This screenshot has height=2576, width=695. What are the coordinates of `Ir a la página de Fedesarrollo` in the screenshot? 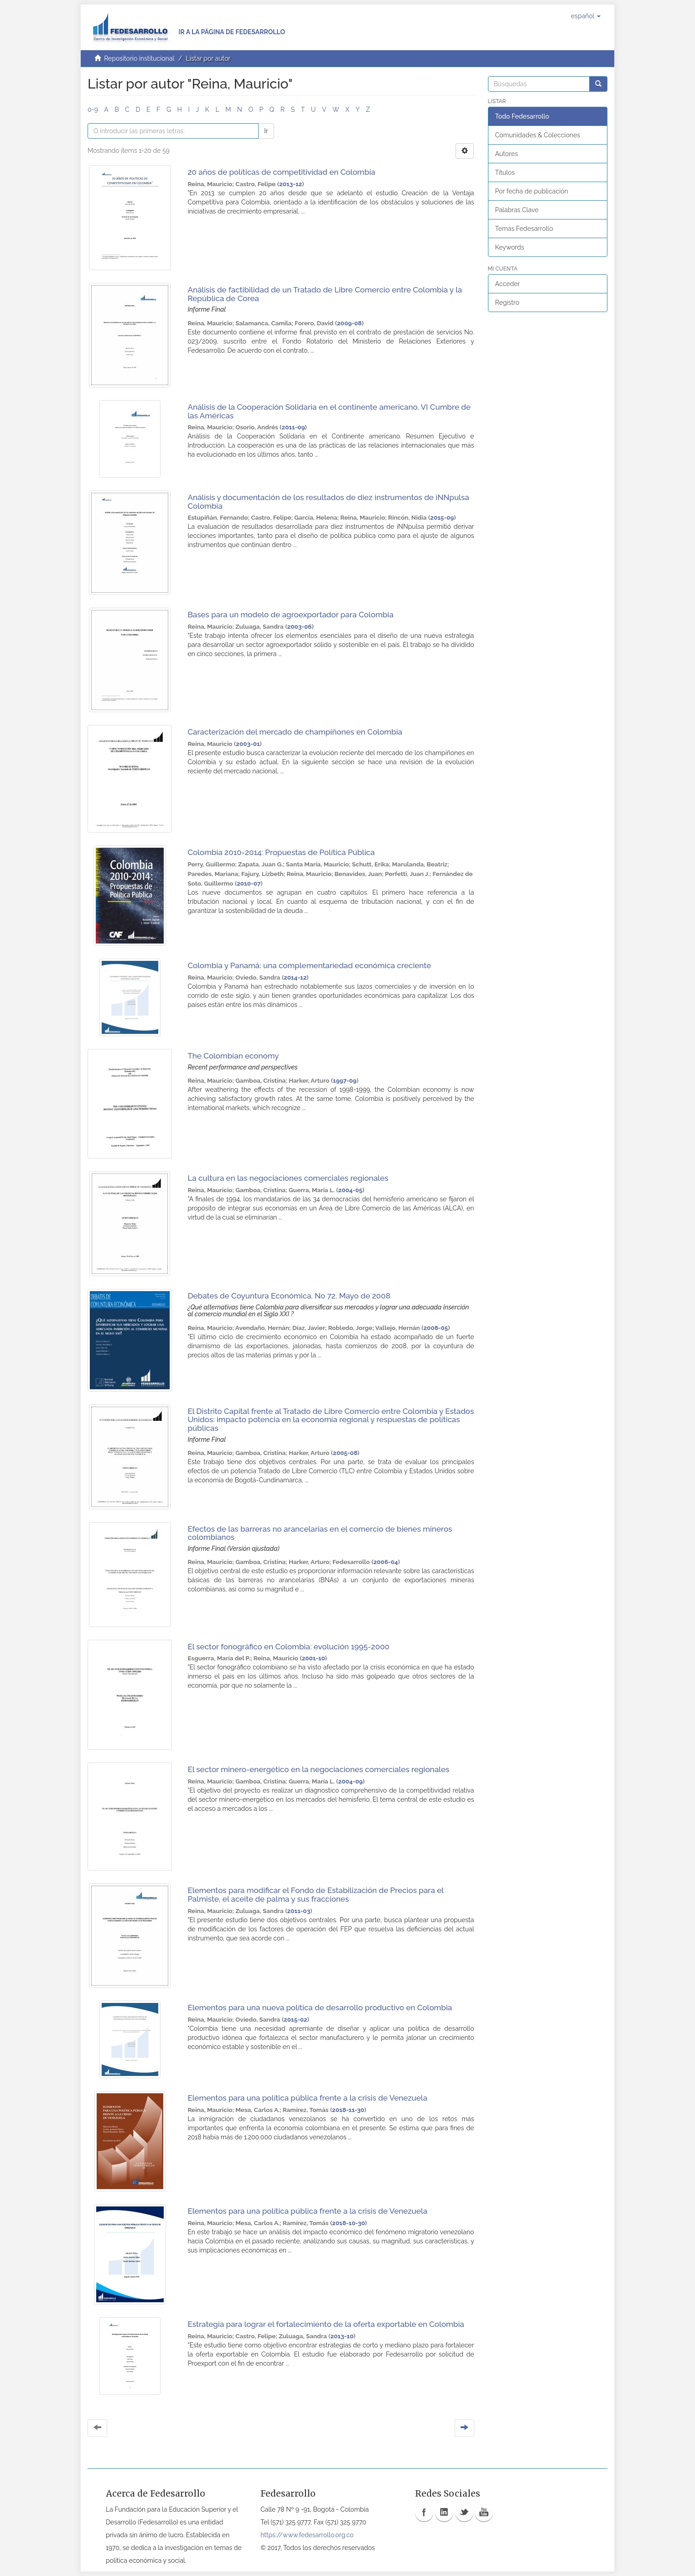 It's located at (231, 32).